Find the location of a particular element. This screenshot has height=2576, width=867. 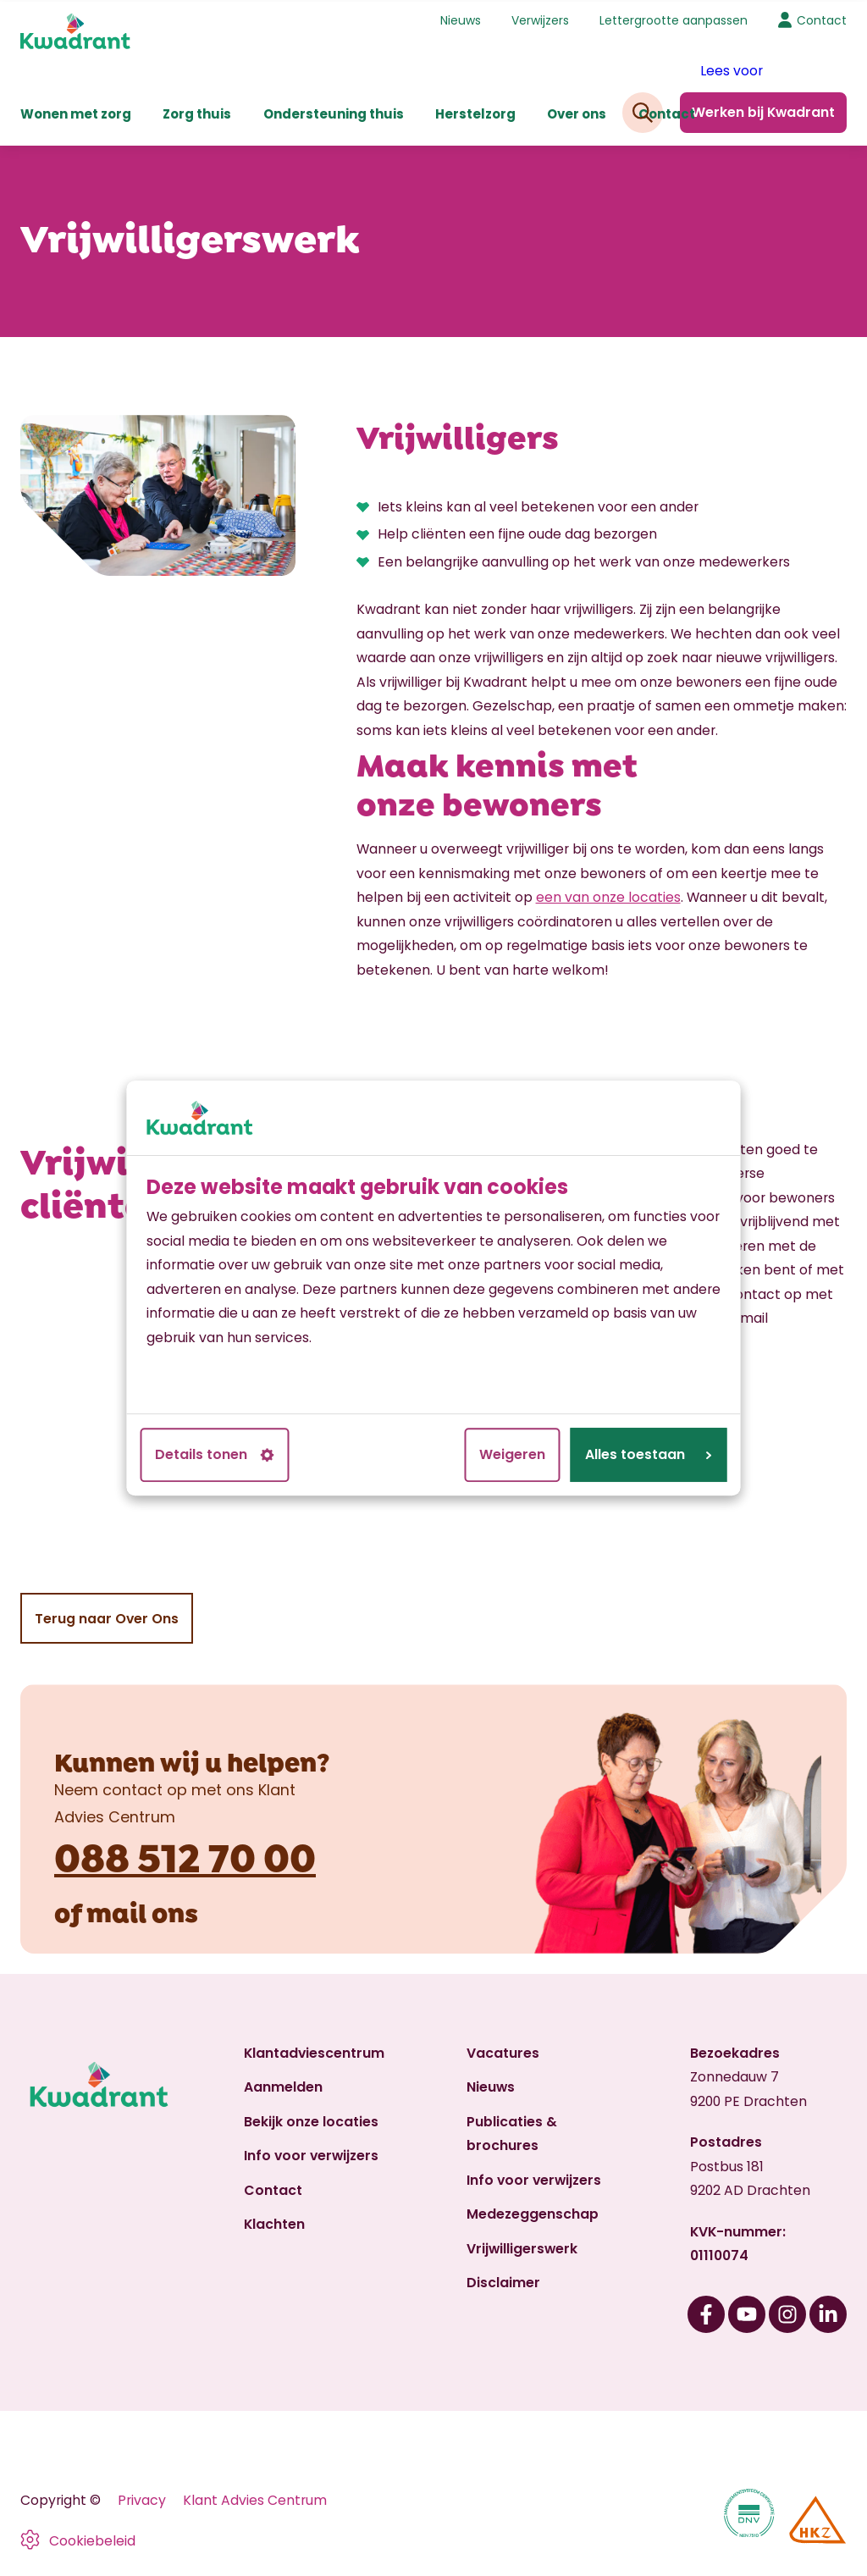

Vrijwilligerswerk is located at coordinates (522, 2246).